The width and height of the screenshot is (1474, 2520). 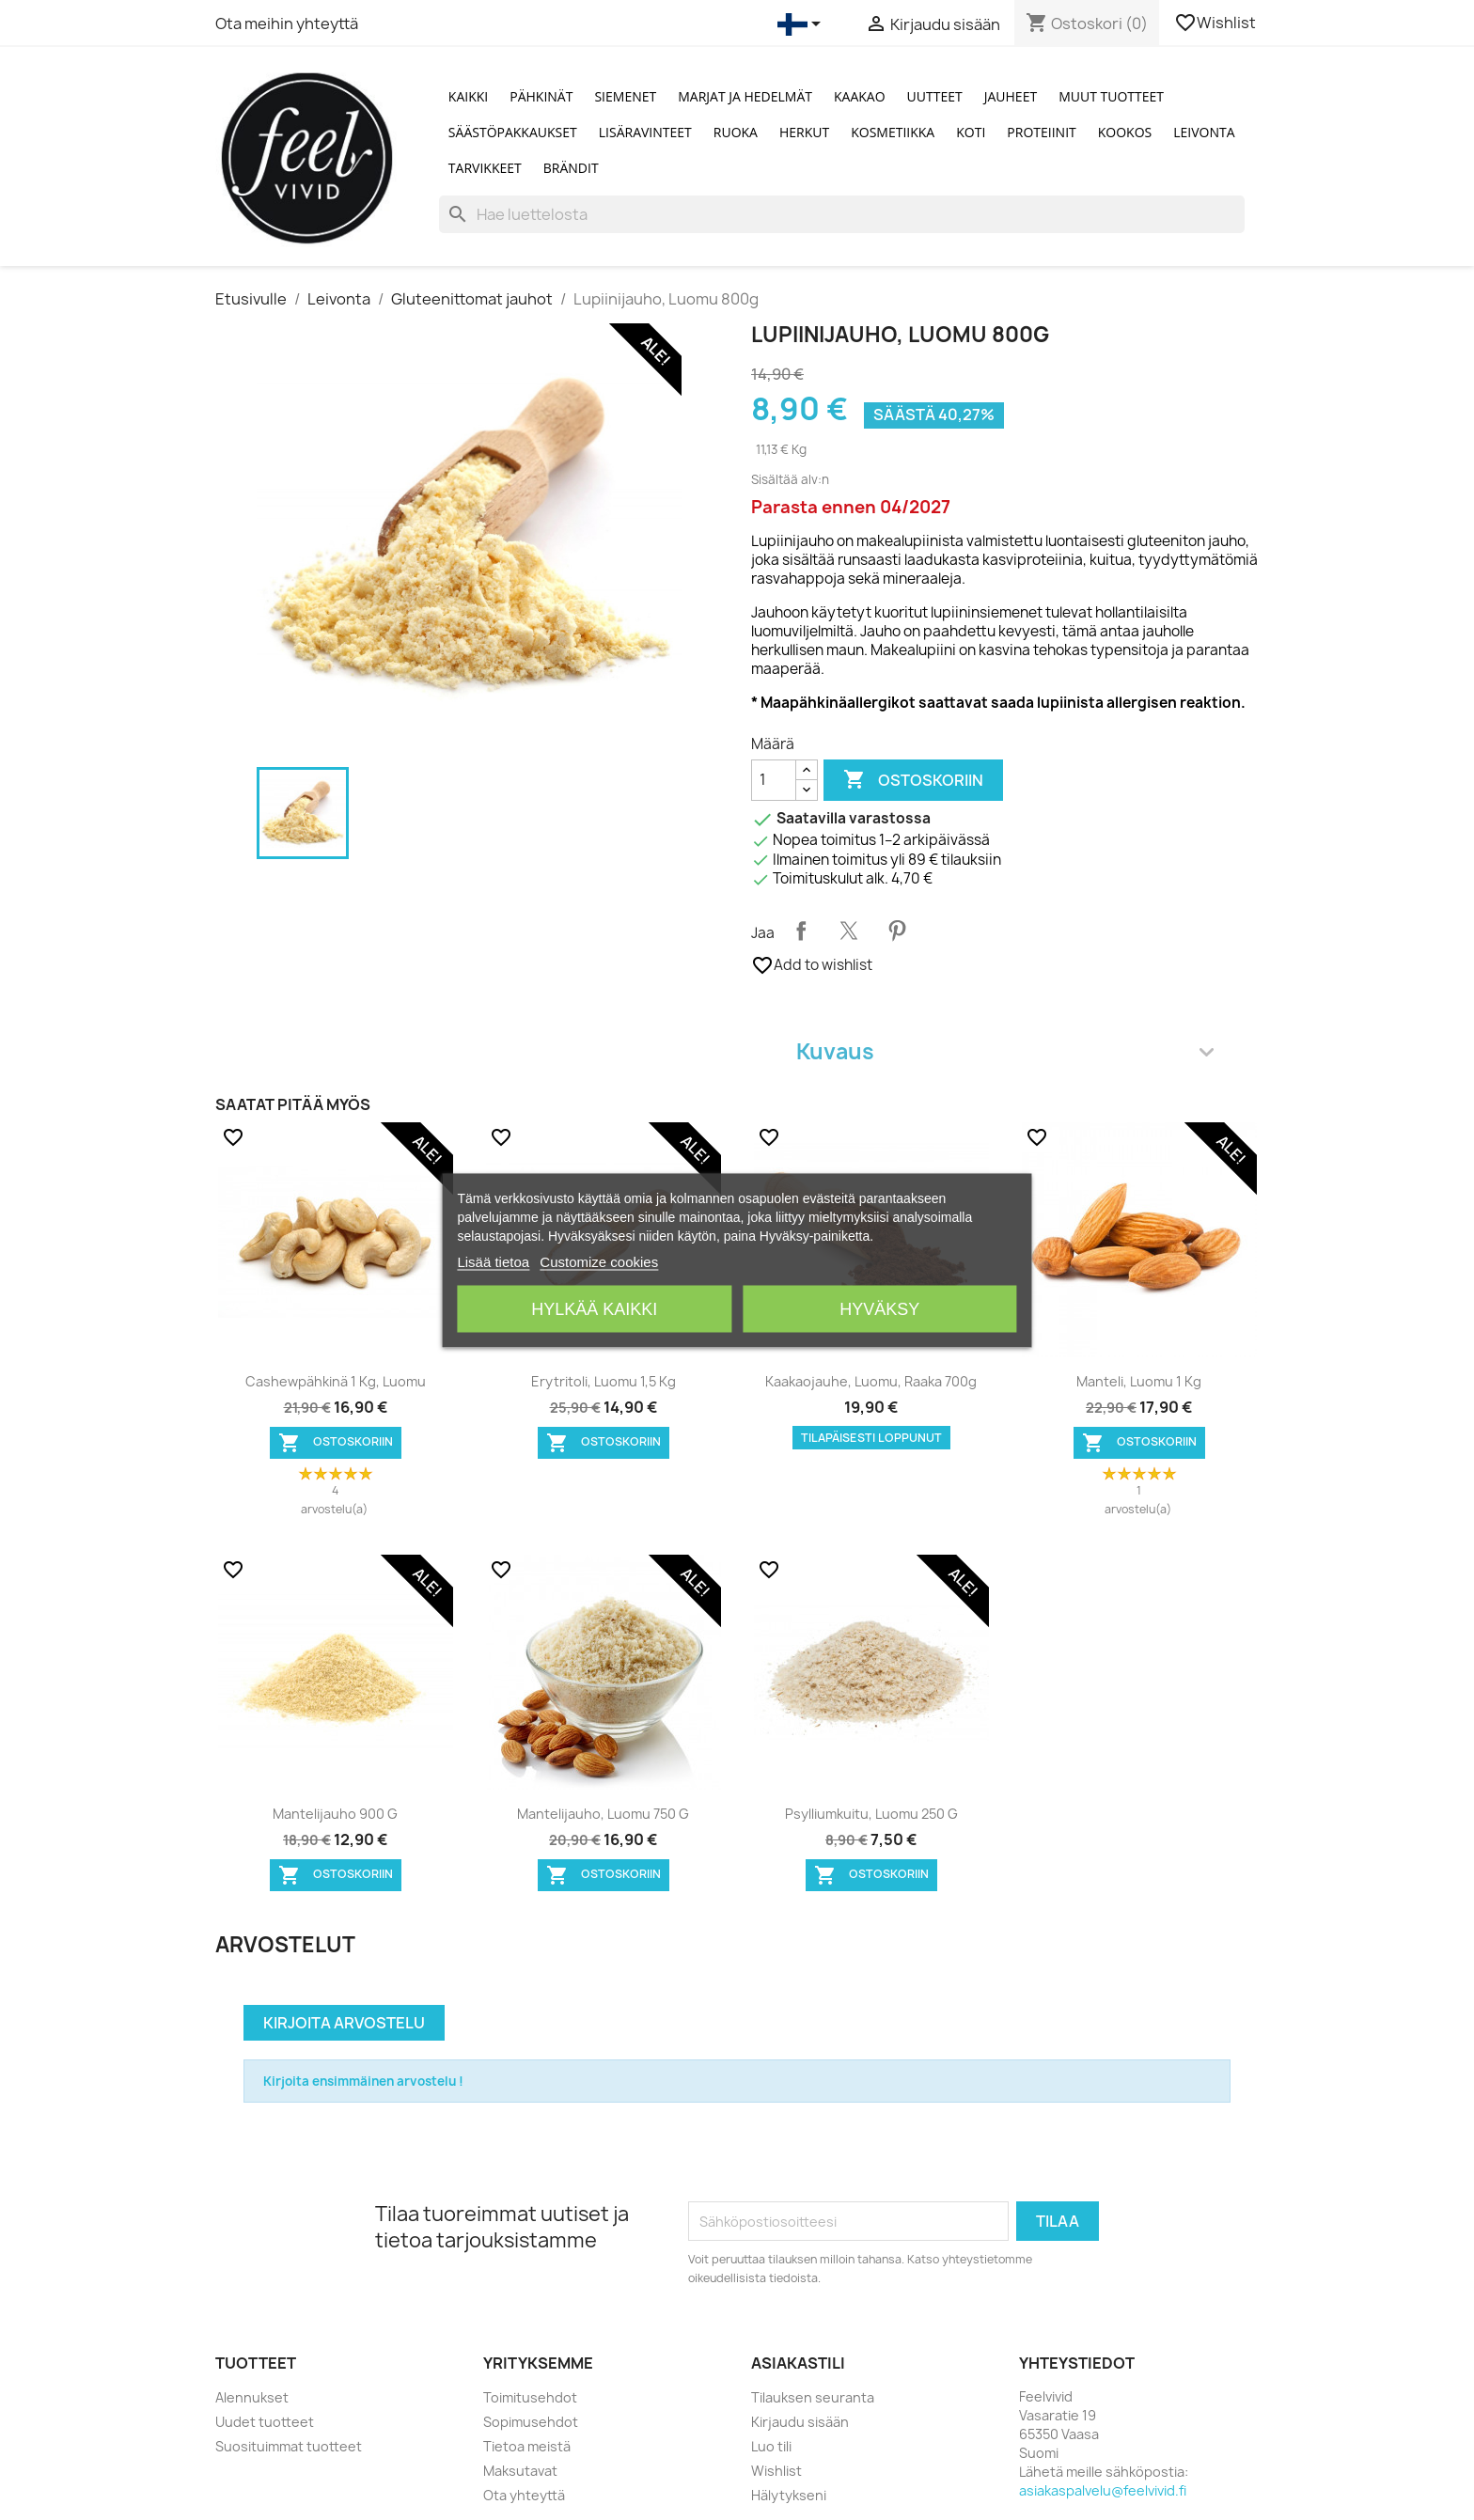 I want to click on Maksutavat, so click(x=520, y=2471).